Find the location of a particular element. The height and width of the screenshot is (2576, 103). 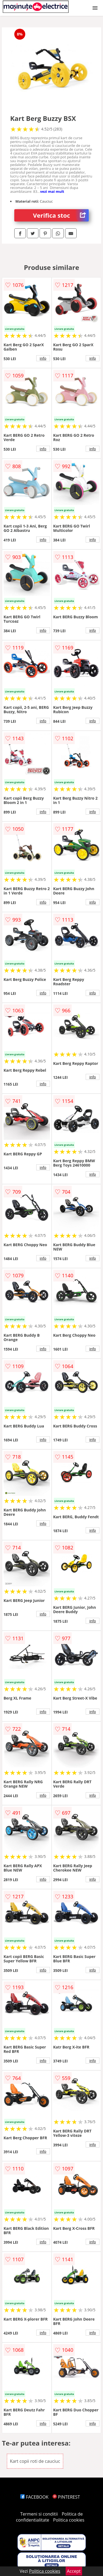

vezi mai mult is located at coordinates (52, 191).